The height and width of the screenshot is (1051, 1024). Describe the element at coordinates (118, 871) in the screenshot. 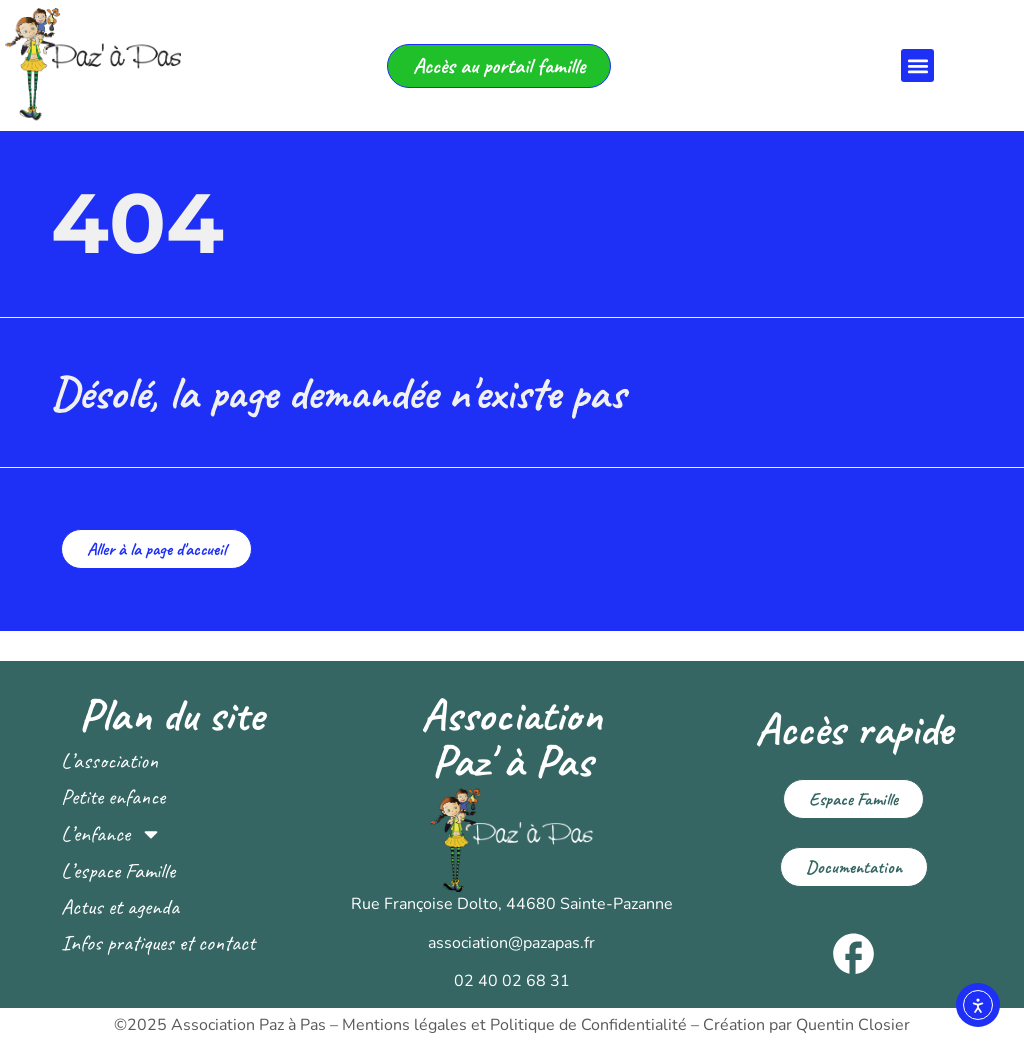

I see `L’espace Famille` at that location.